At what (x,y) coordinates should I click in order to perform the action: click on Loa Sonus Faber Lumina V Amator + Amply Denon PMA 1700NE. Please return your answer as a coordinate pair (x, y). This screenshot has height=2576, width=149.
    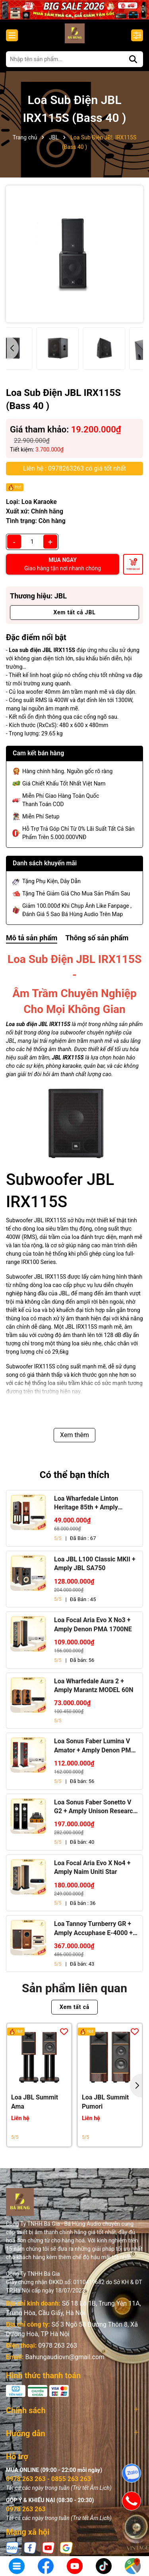
    Looking at the image, I should click on (94, 1746).